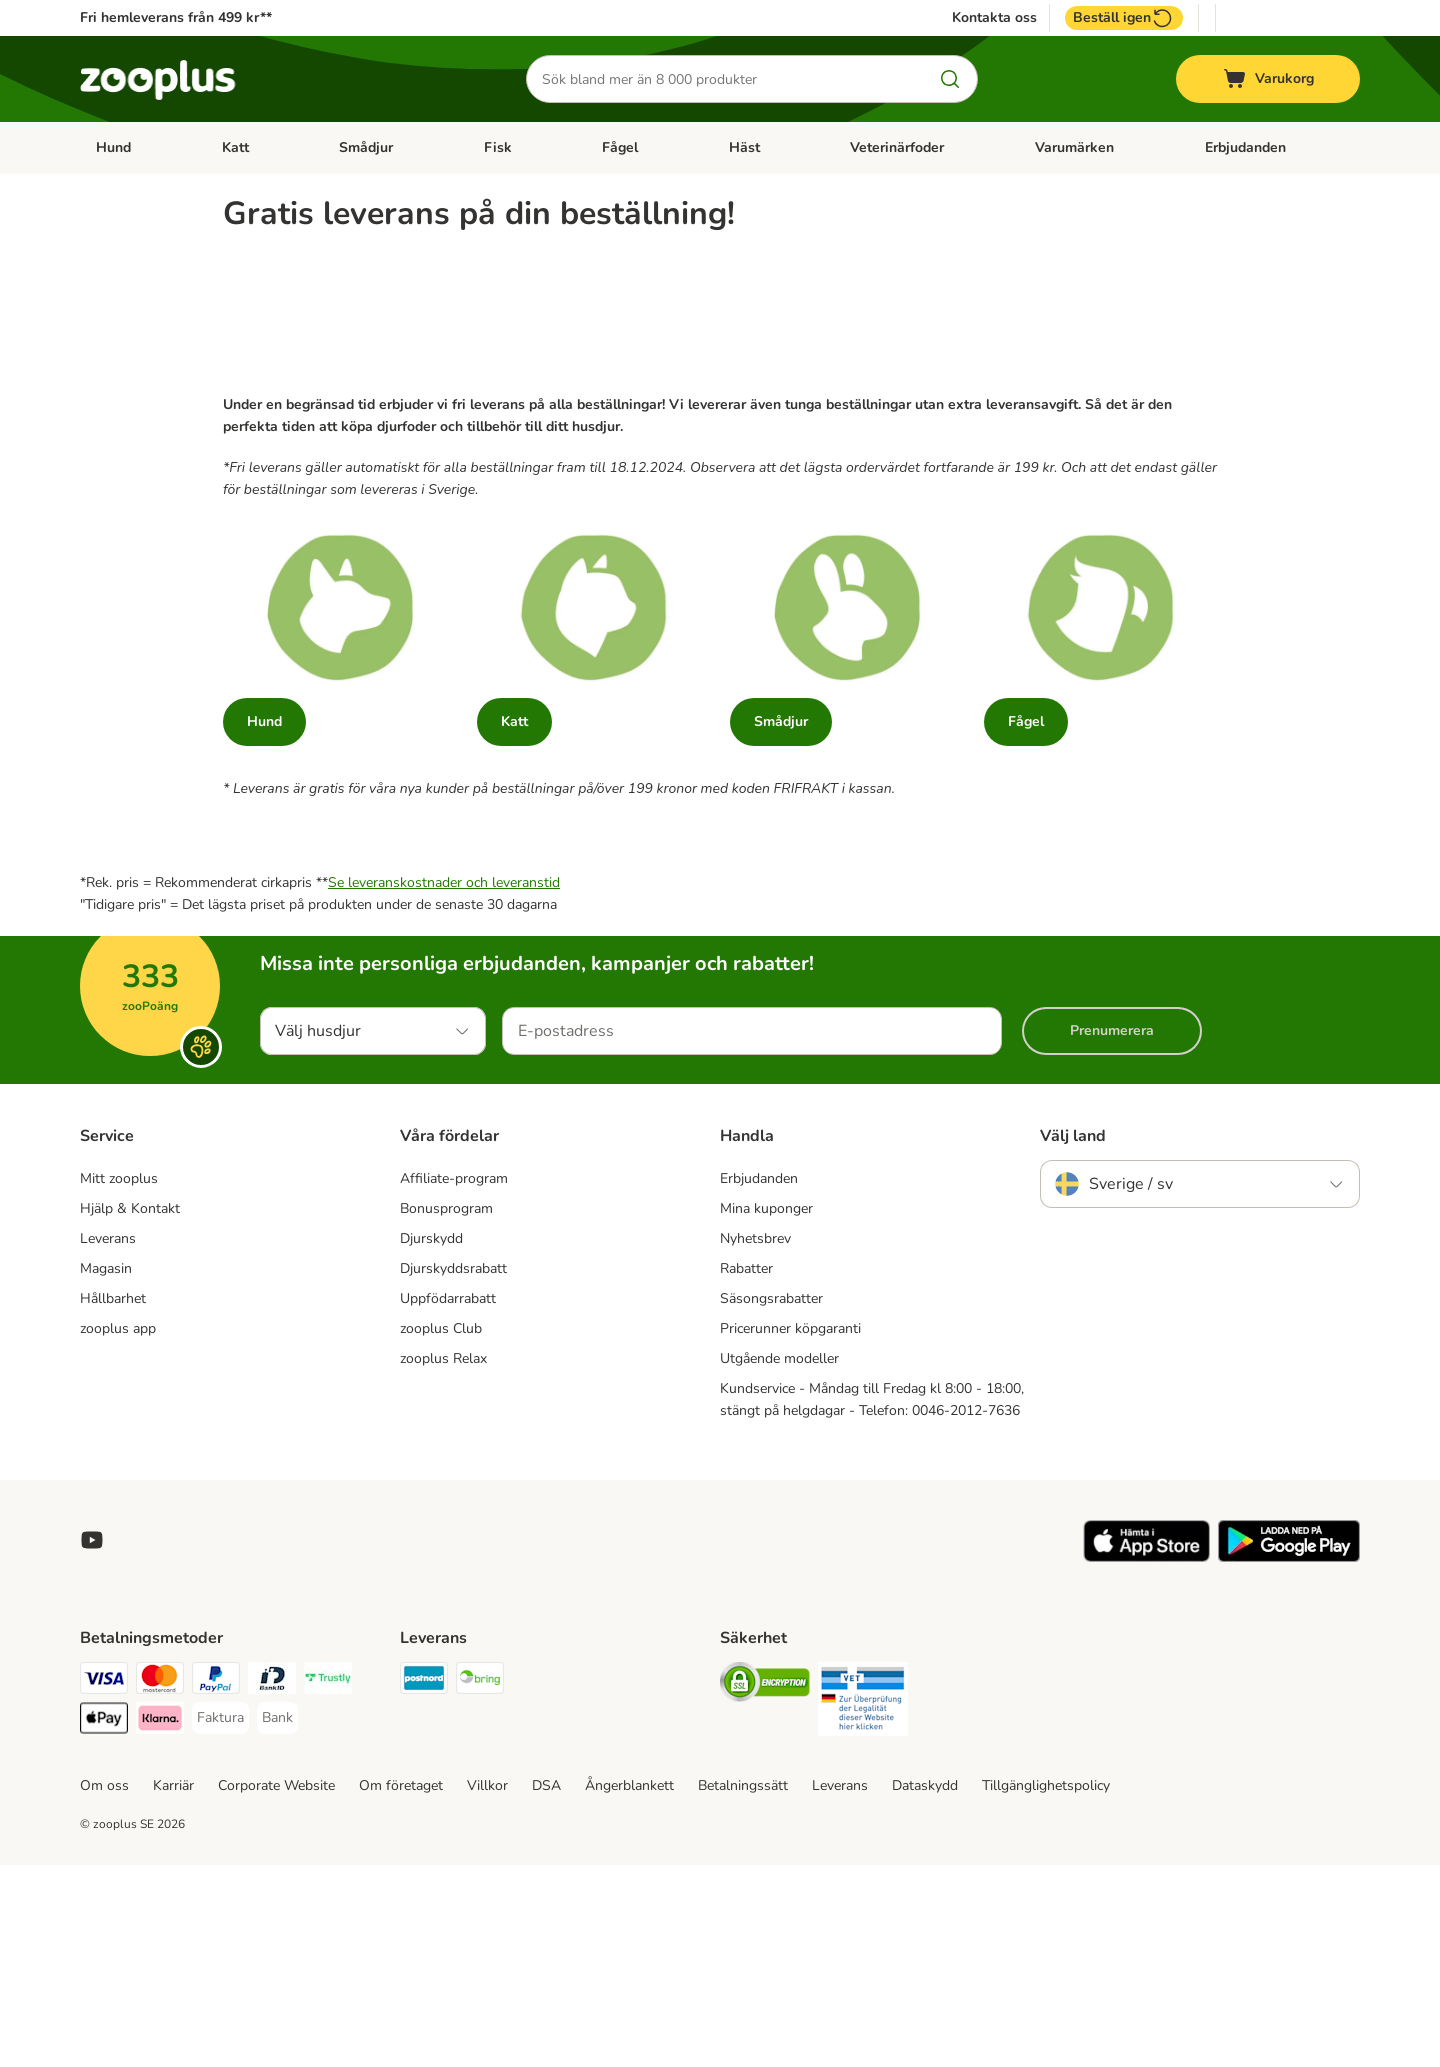 The image size is (1440, 2067). Describe the element at coordinates (498, 147) in the screenshot. I see `Fisk` at that location.